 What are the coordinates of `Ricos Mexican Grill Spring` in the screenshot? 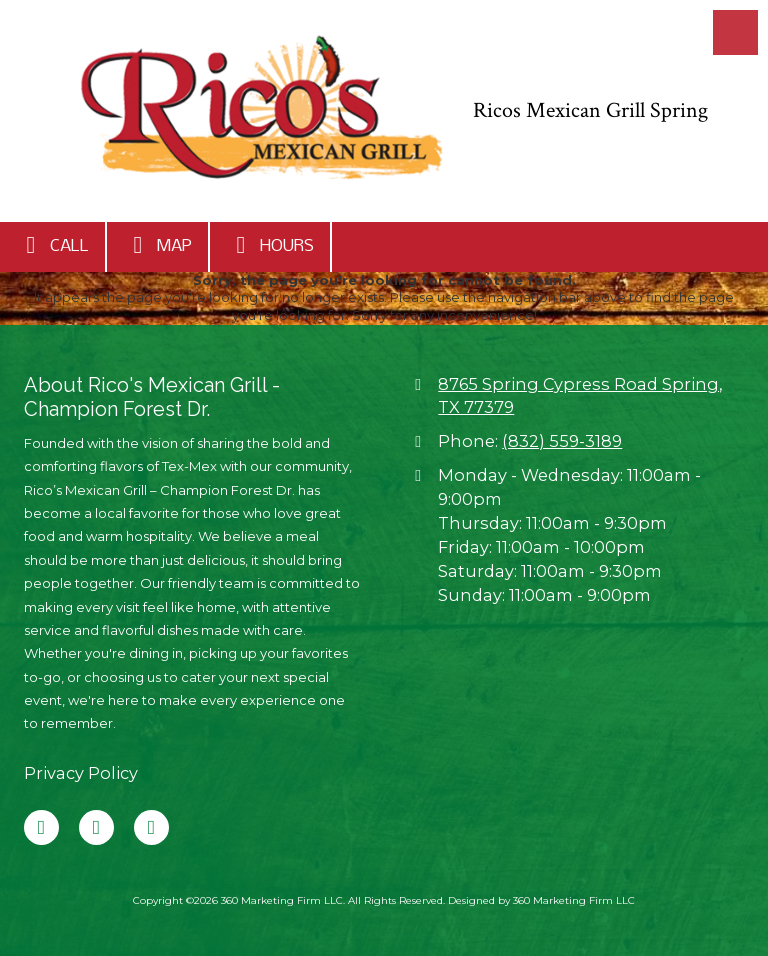 It's located at (590, 110).